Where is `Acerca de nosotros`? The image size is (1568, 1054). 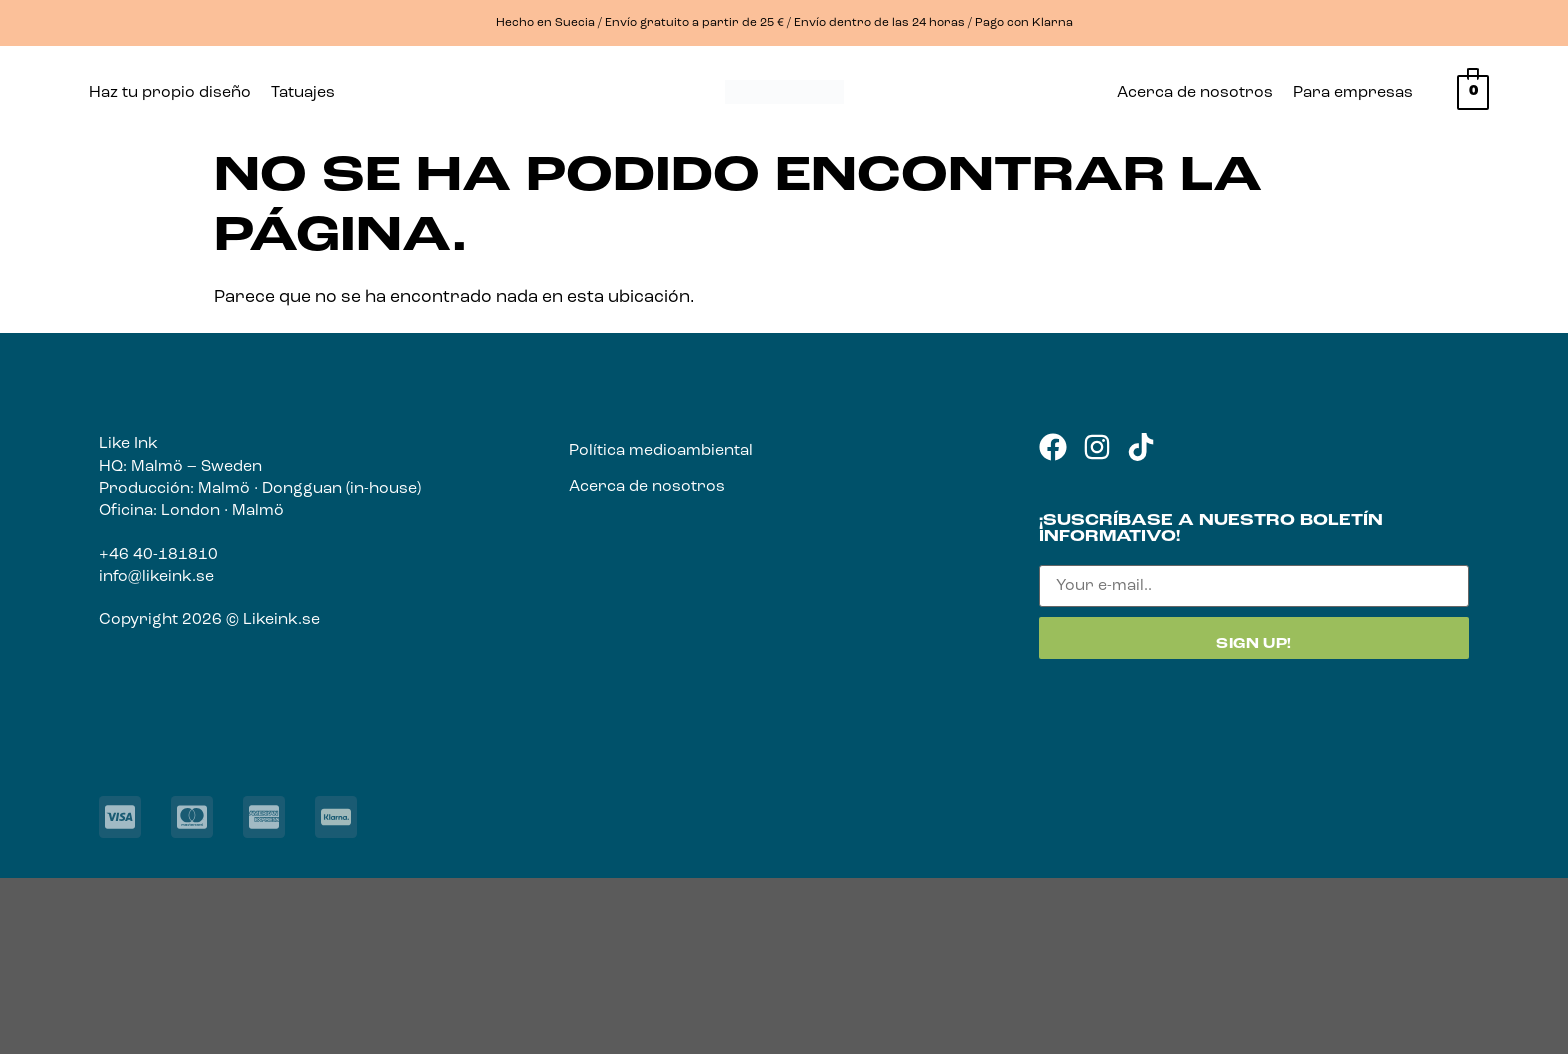 Acerca de nosotros is located at coordinates (1195, 93).